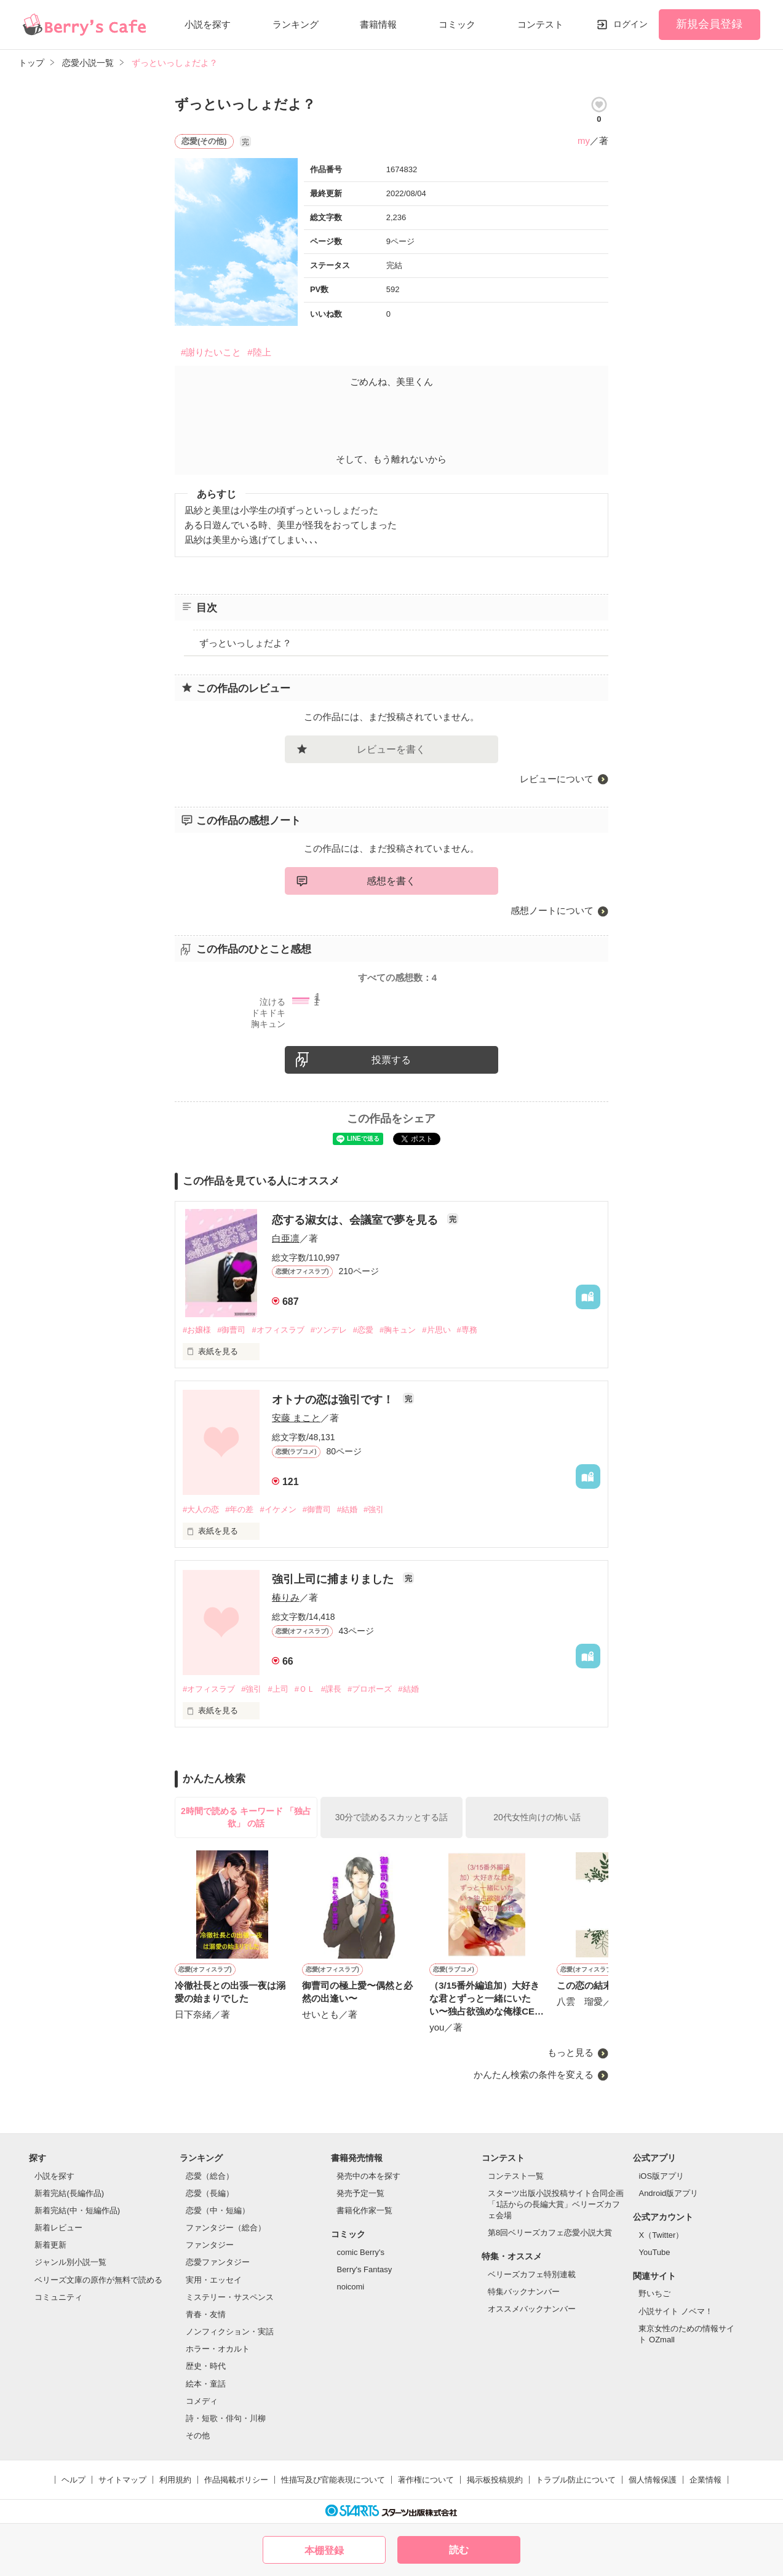  What do you see at coordinates (516, 2176) in the screenshot?
I see `コンテスト一覧` at bounding box center [516, 2176].